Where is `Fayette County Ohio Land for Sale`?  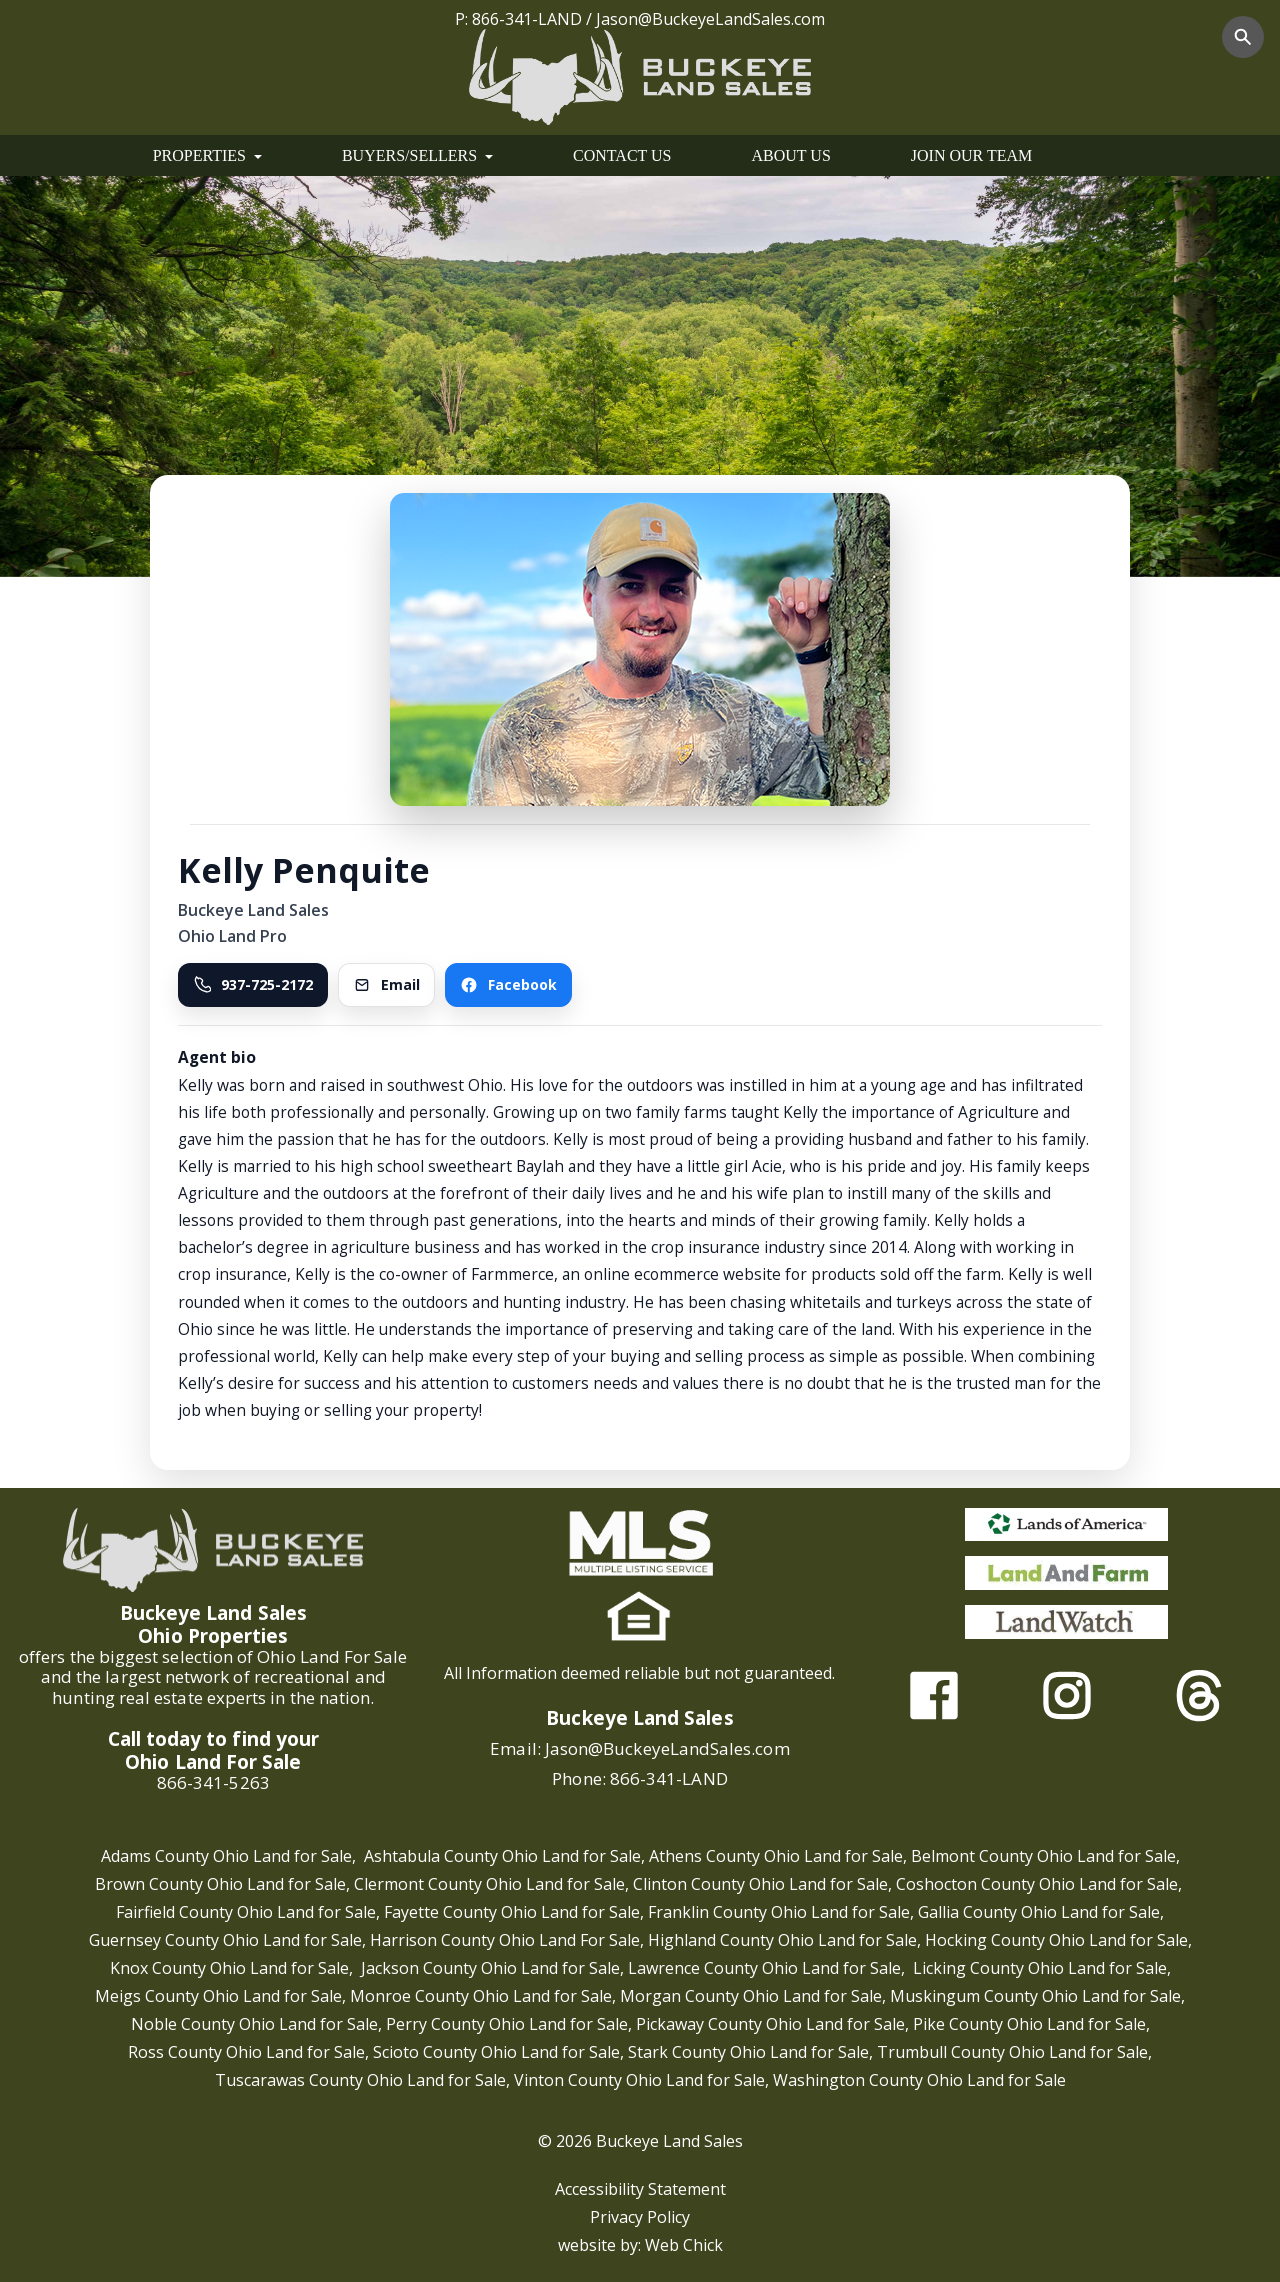 Fayette County Ohio Land for Sale is located at coordinates (512, 1912).